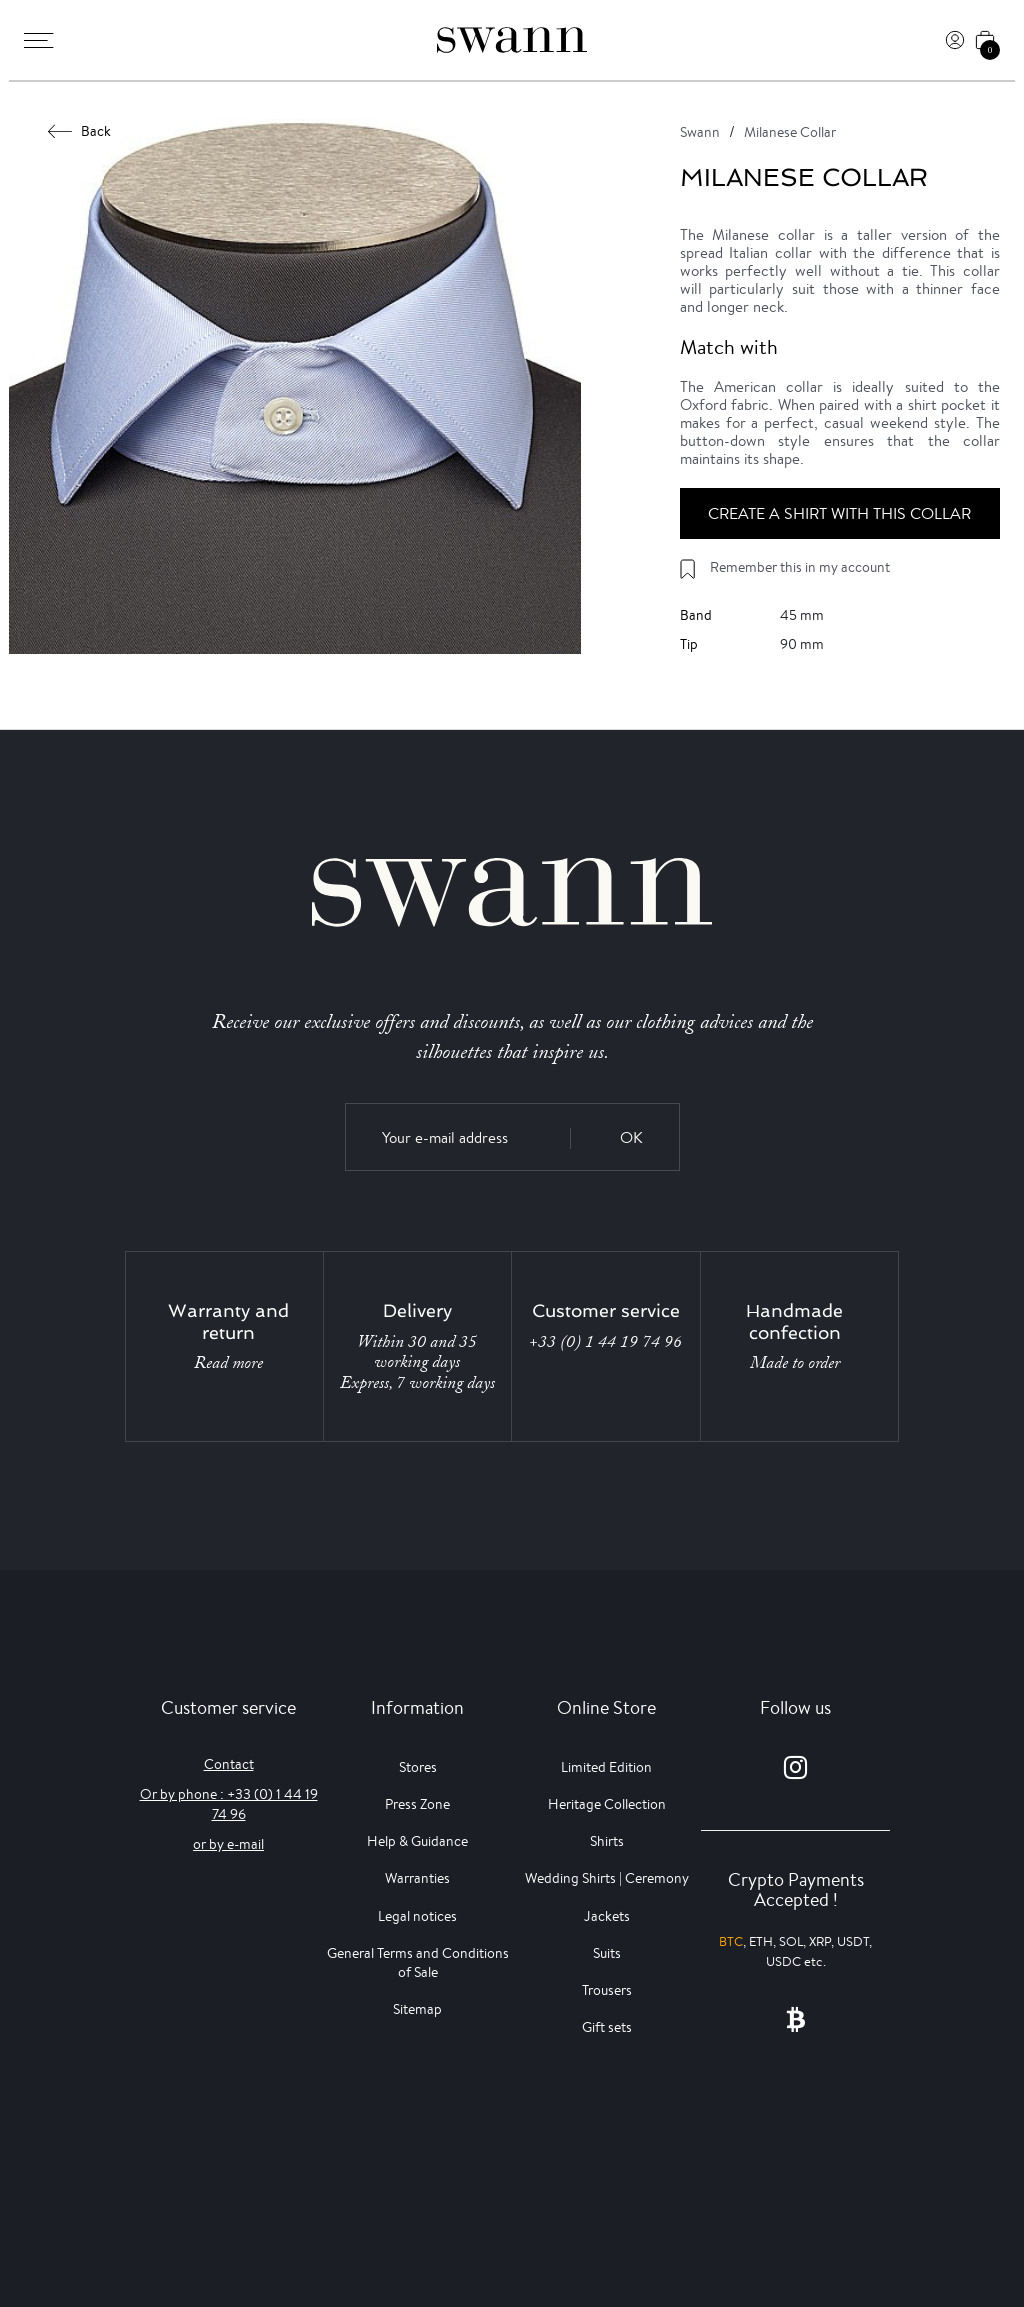 The width and height of the screenshot is (1024, 2307). Describe the element at coordinates (607, 1804) in the screenshot. I see `Heritage Collection` at that location.